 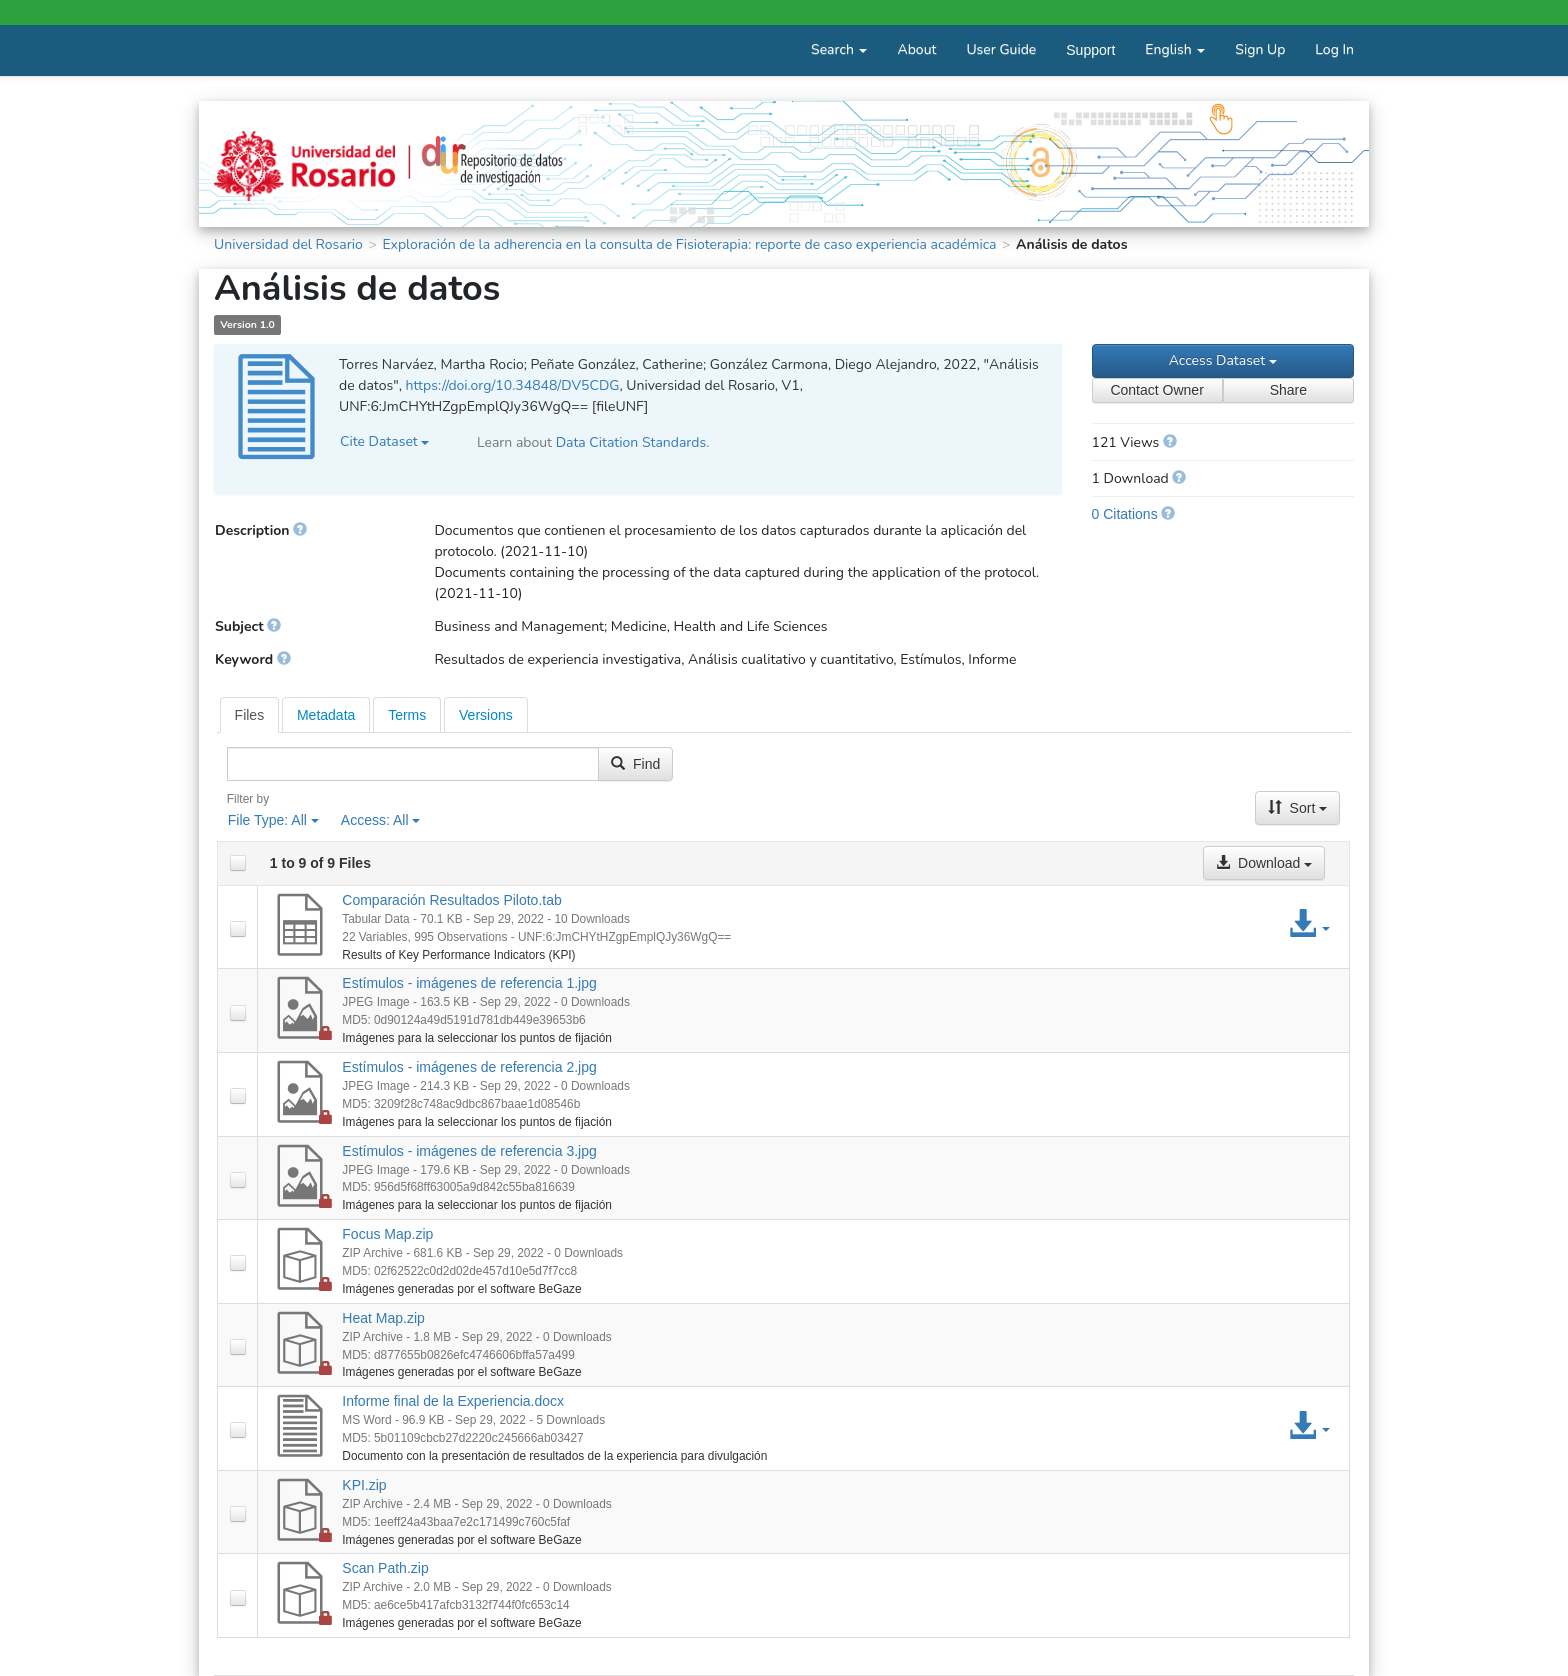 What do you see at coordinates (1223, 360) in the screenshot?
I see `Access Dataset` at bounding box center [1223, 360].